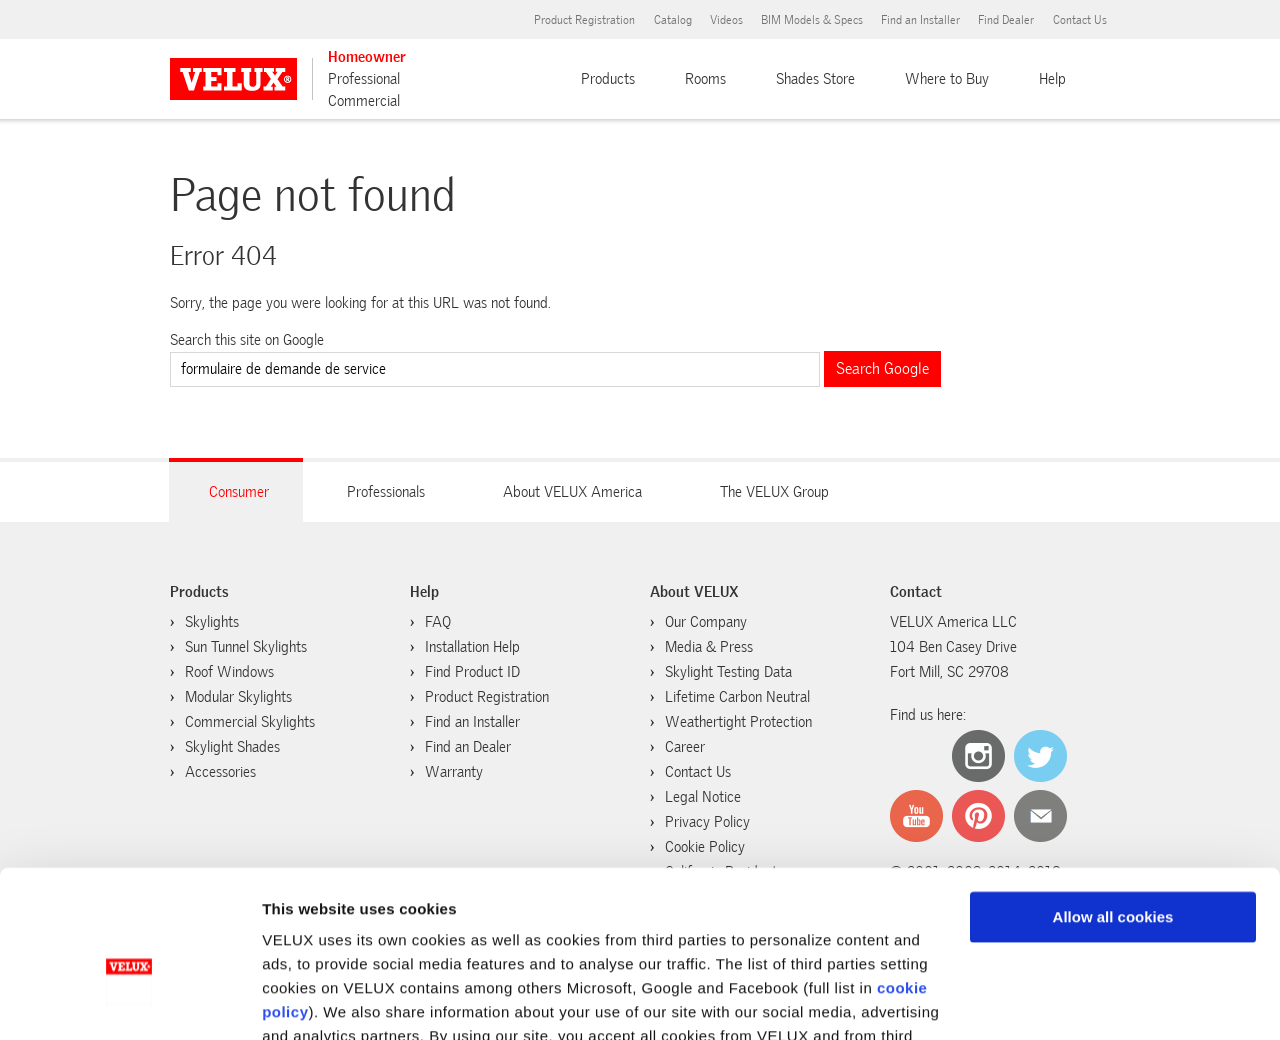  What do you see at coordinates (706, 622) in the screenshot?
I see `Our Company` at bounding box center [706, 622].